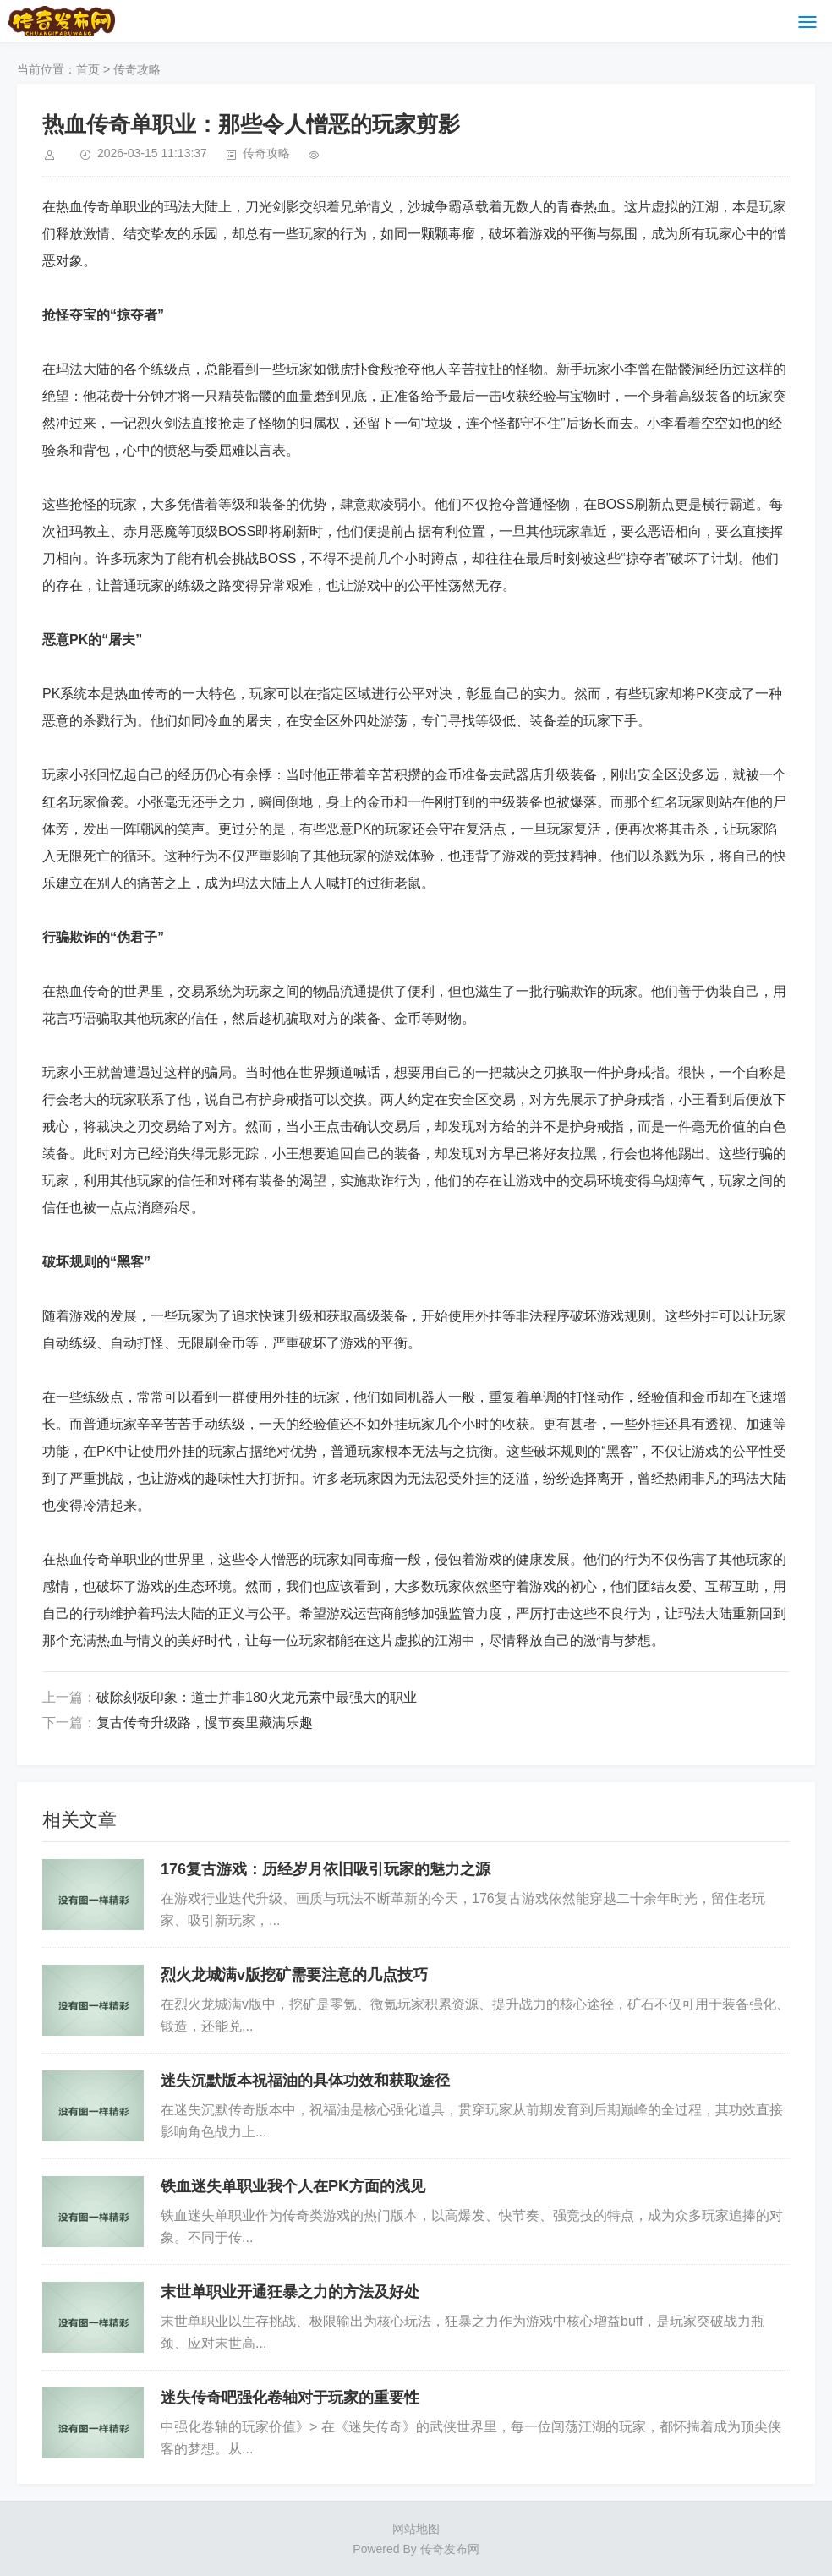 The height and width of the screenshot is (2576, 832). What do you see at coordinates (294, 1974) in the screenshot?
I see `烈火龙城满v版挖矿需要注意的几点技巧` at bounding box center [294, 1974].